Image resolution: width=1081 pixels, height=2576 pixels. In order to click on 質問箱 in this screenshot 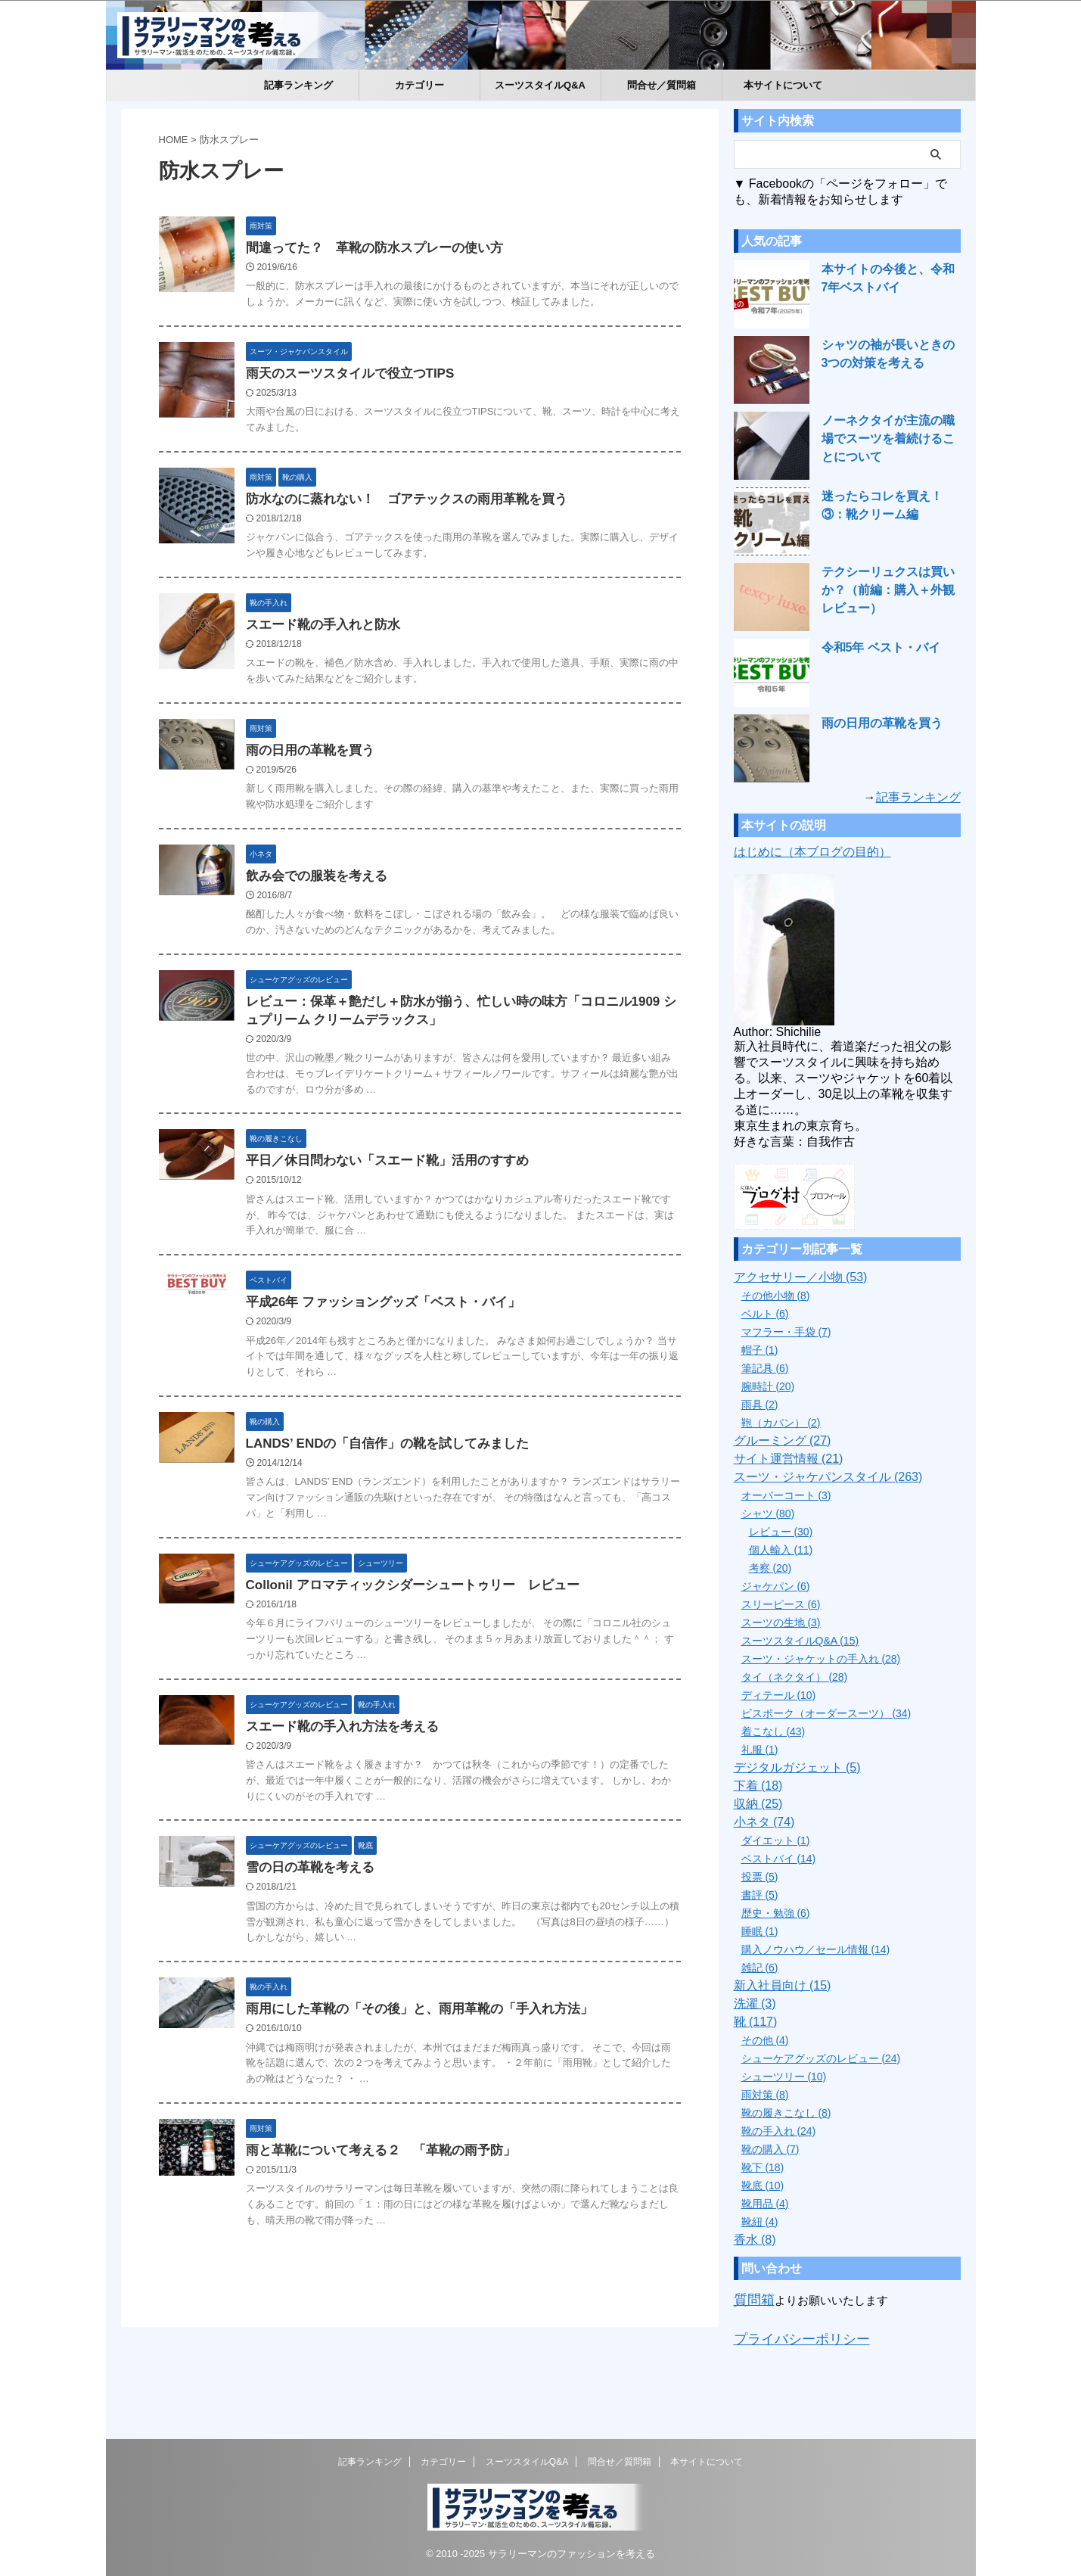, I will do `click(751, 2297)`.